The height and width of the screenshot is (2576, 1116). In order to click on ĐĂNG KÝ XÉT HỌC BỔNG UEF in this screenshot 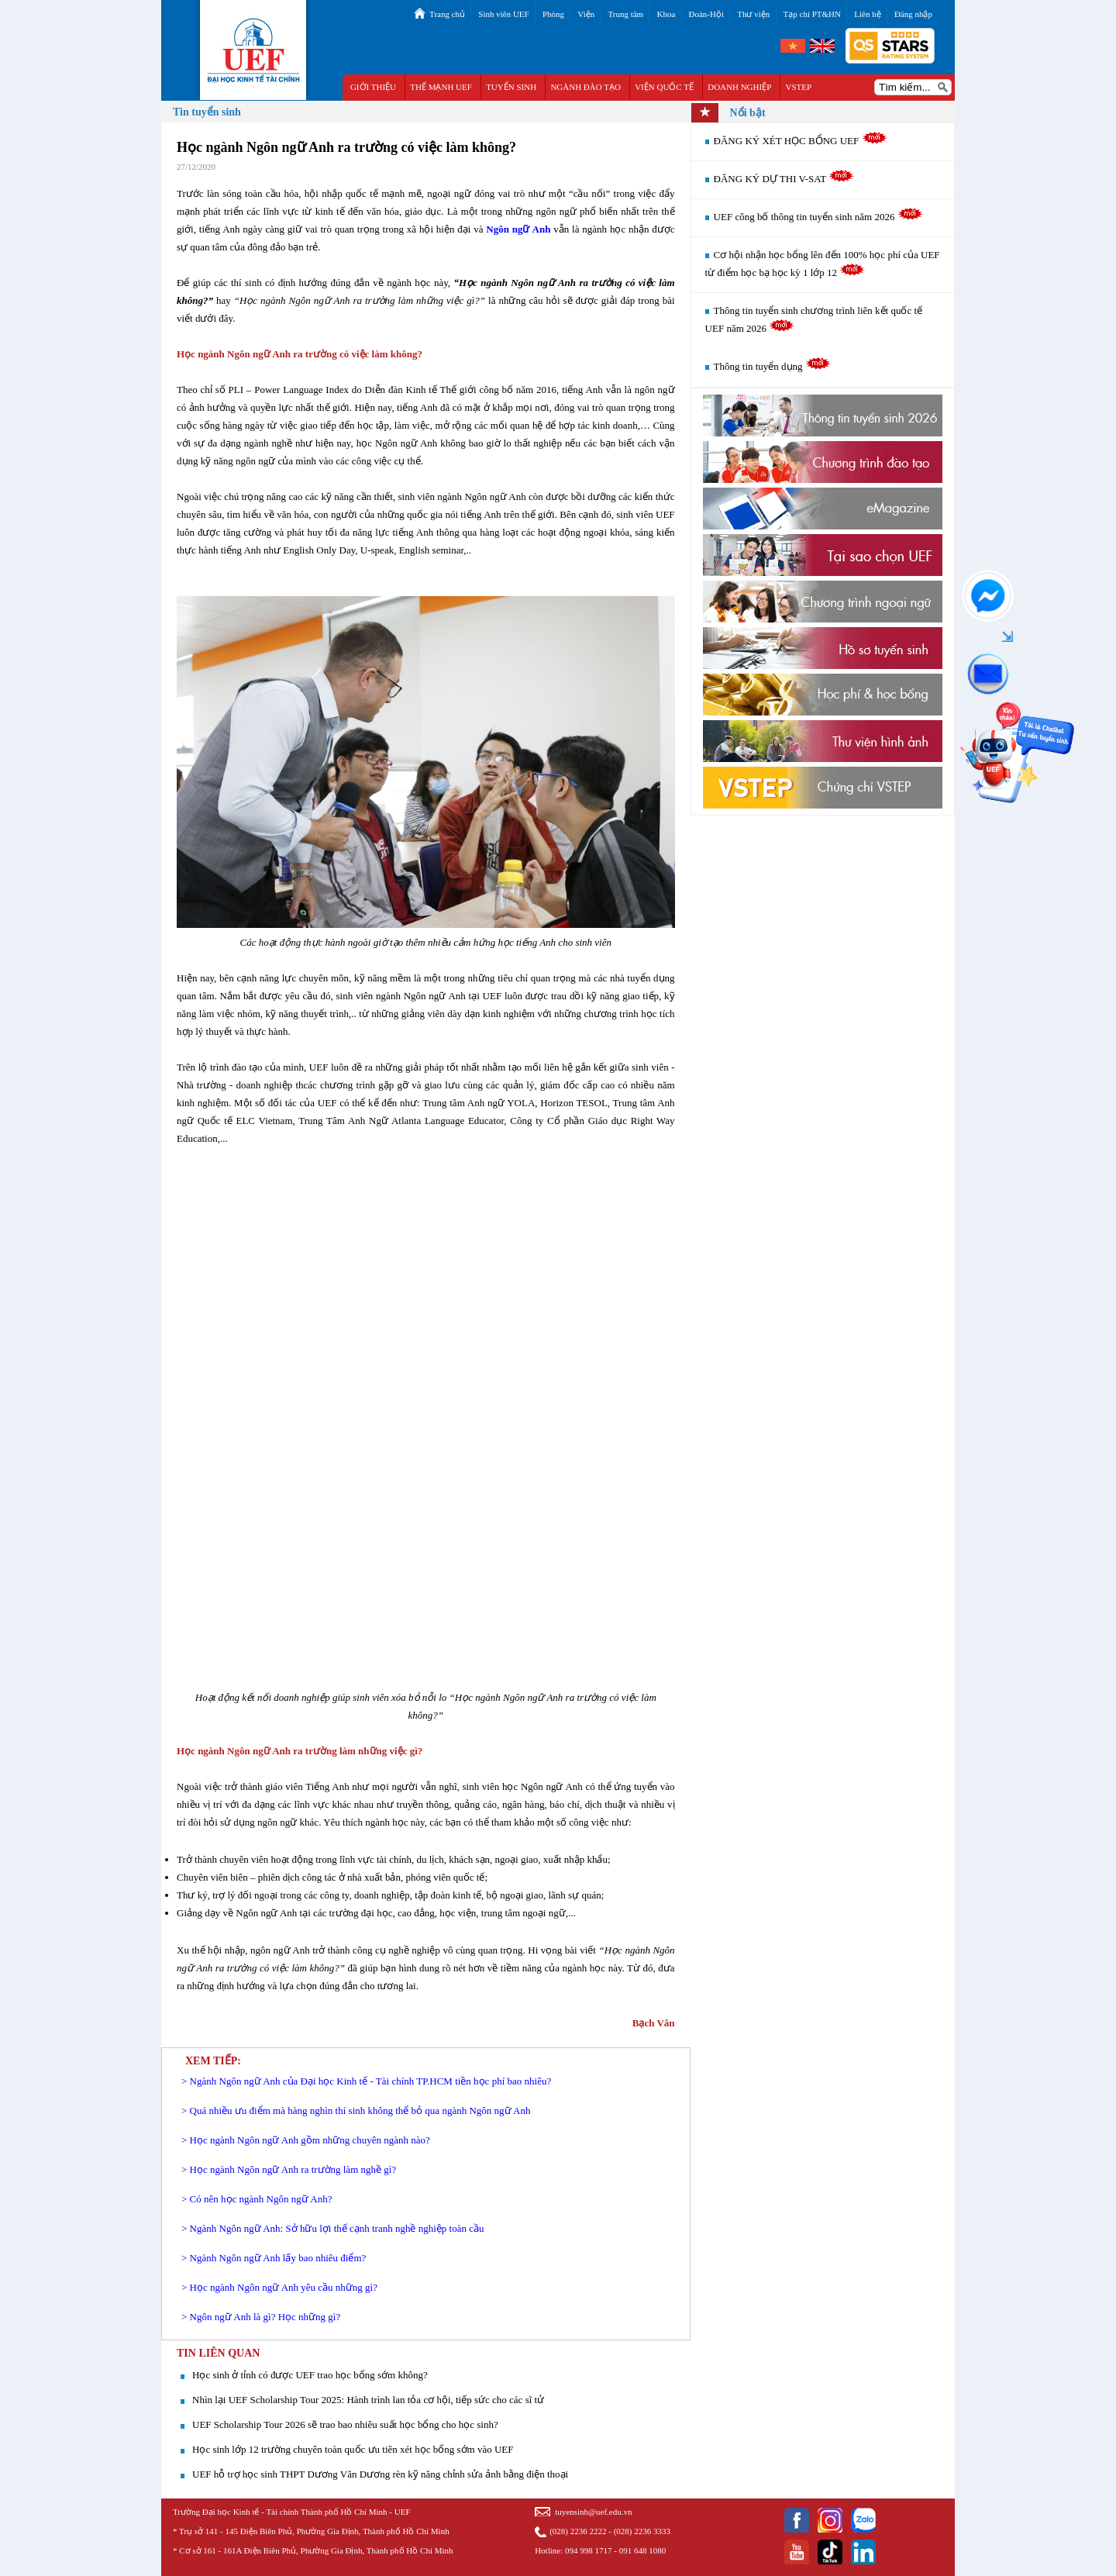, I will do `click(800, 141)`.